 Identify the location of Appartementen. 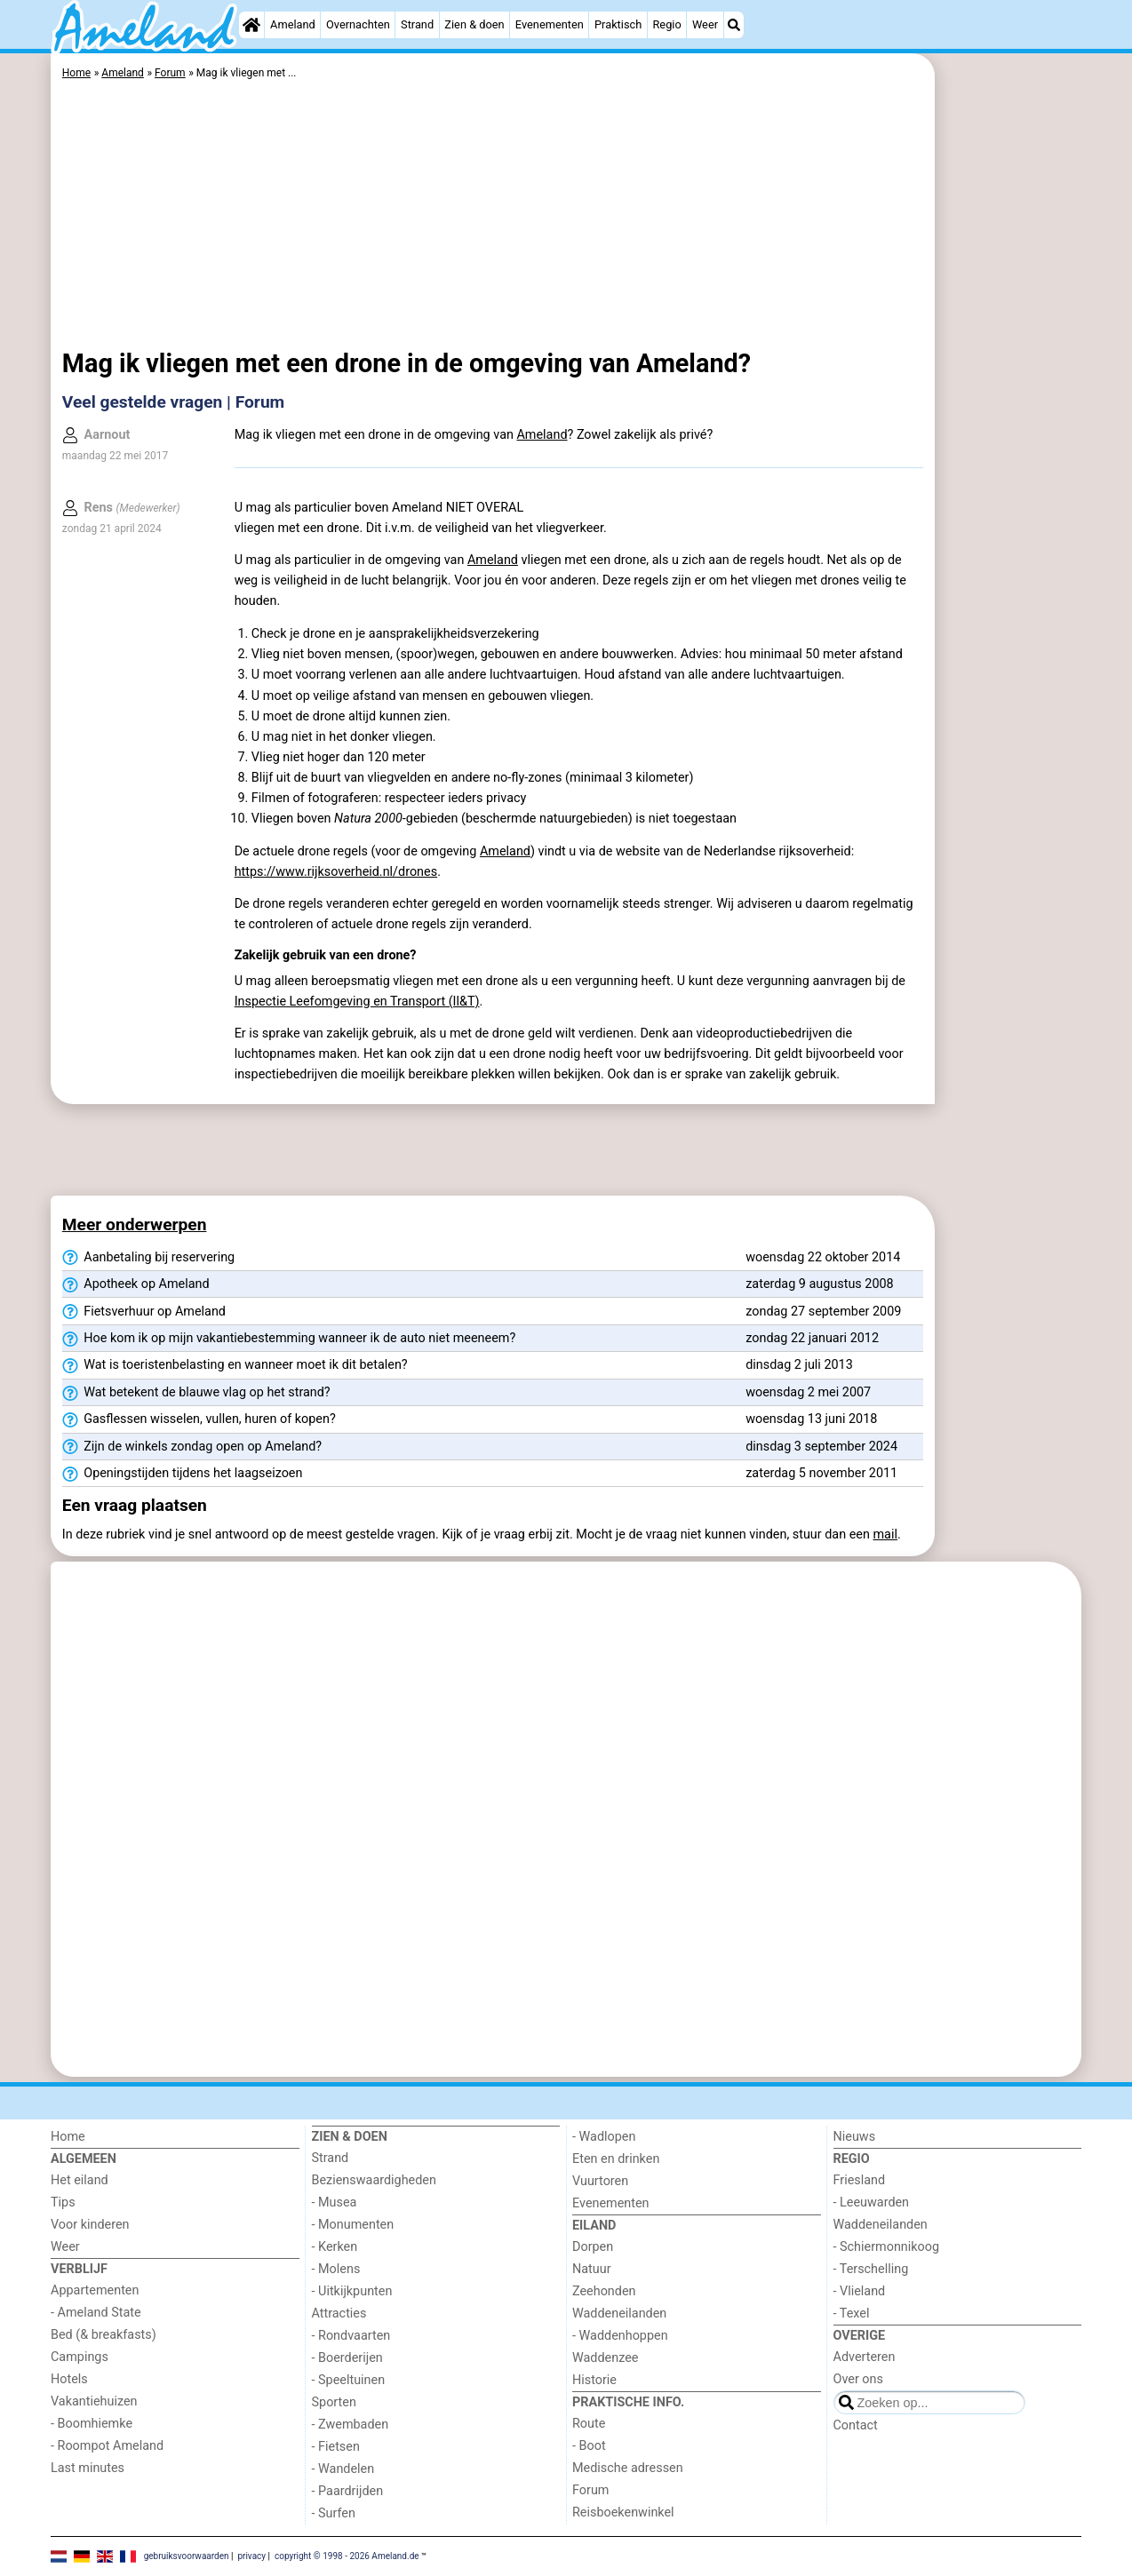
(95, 2290).